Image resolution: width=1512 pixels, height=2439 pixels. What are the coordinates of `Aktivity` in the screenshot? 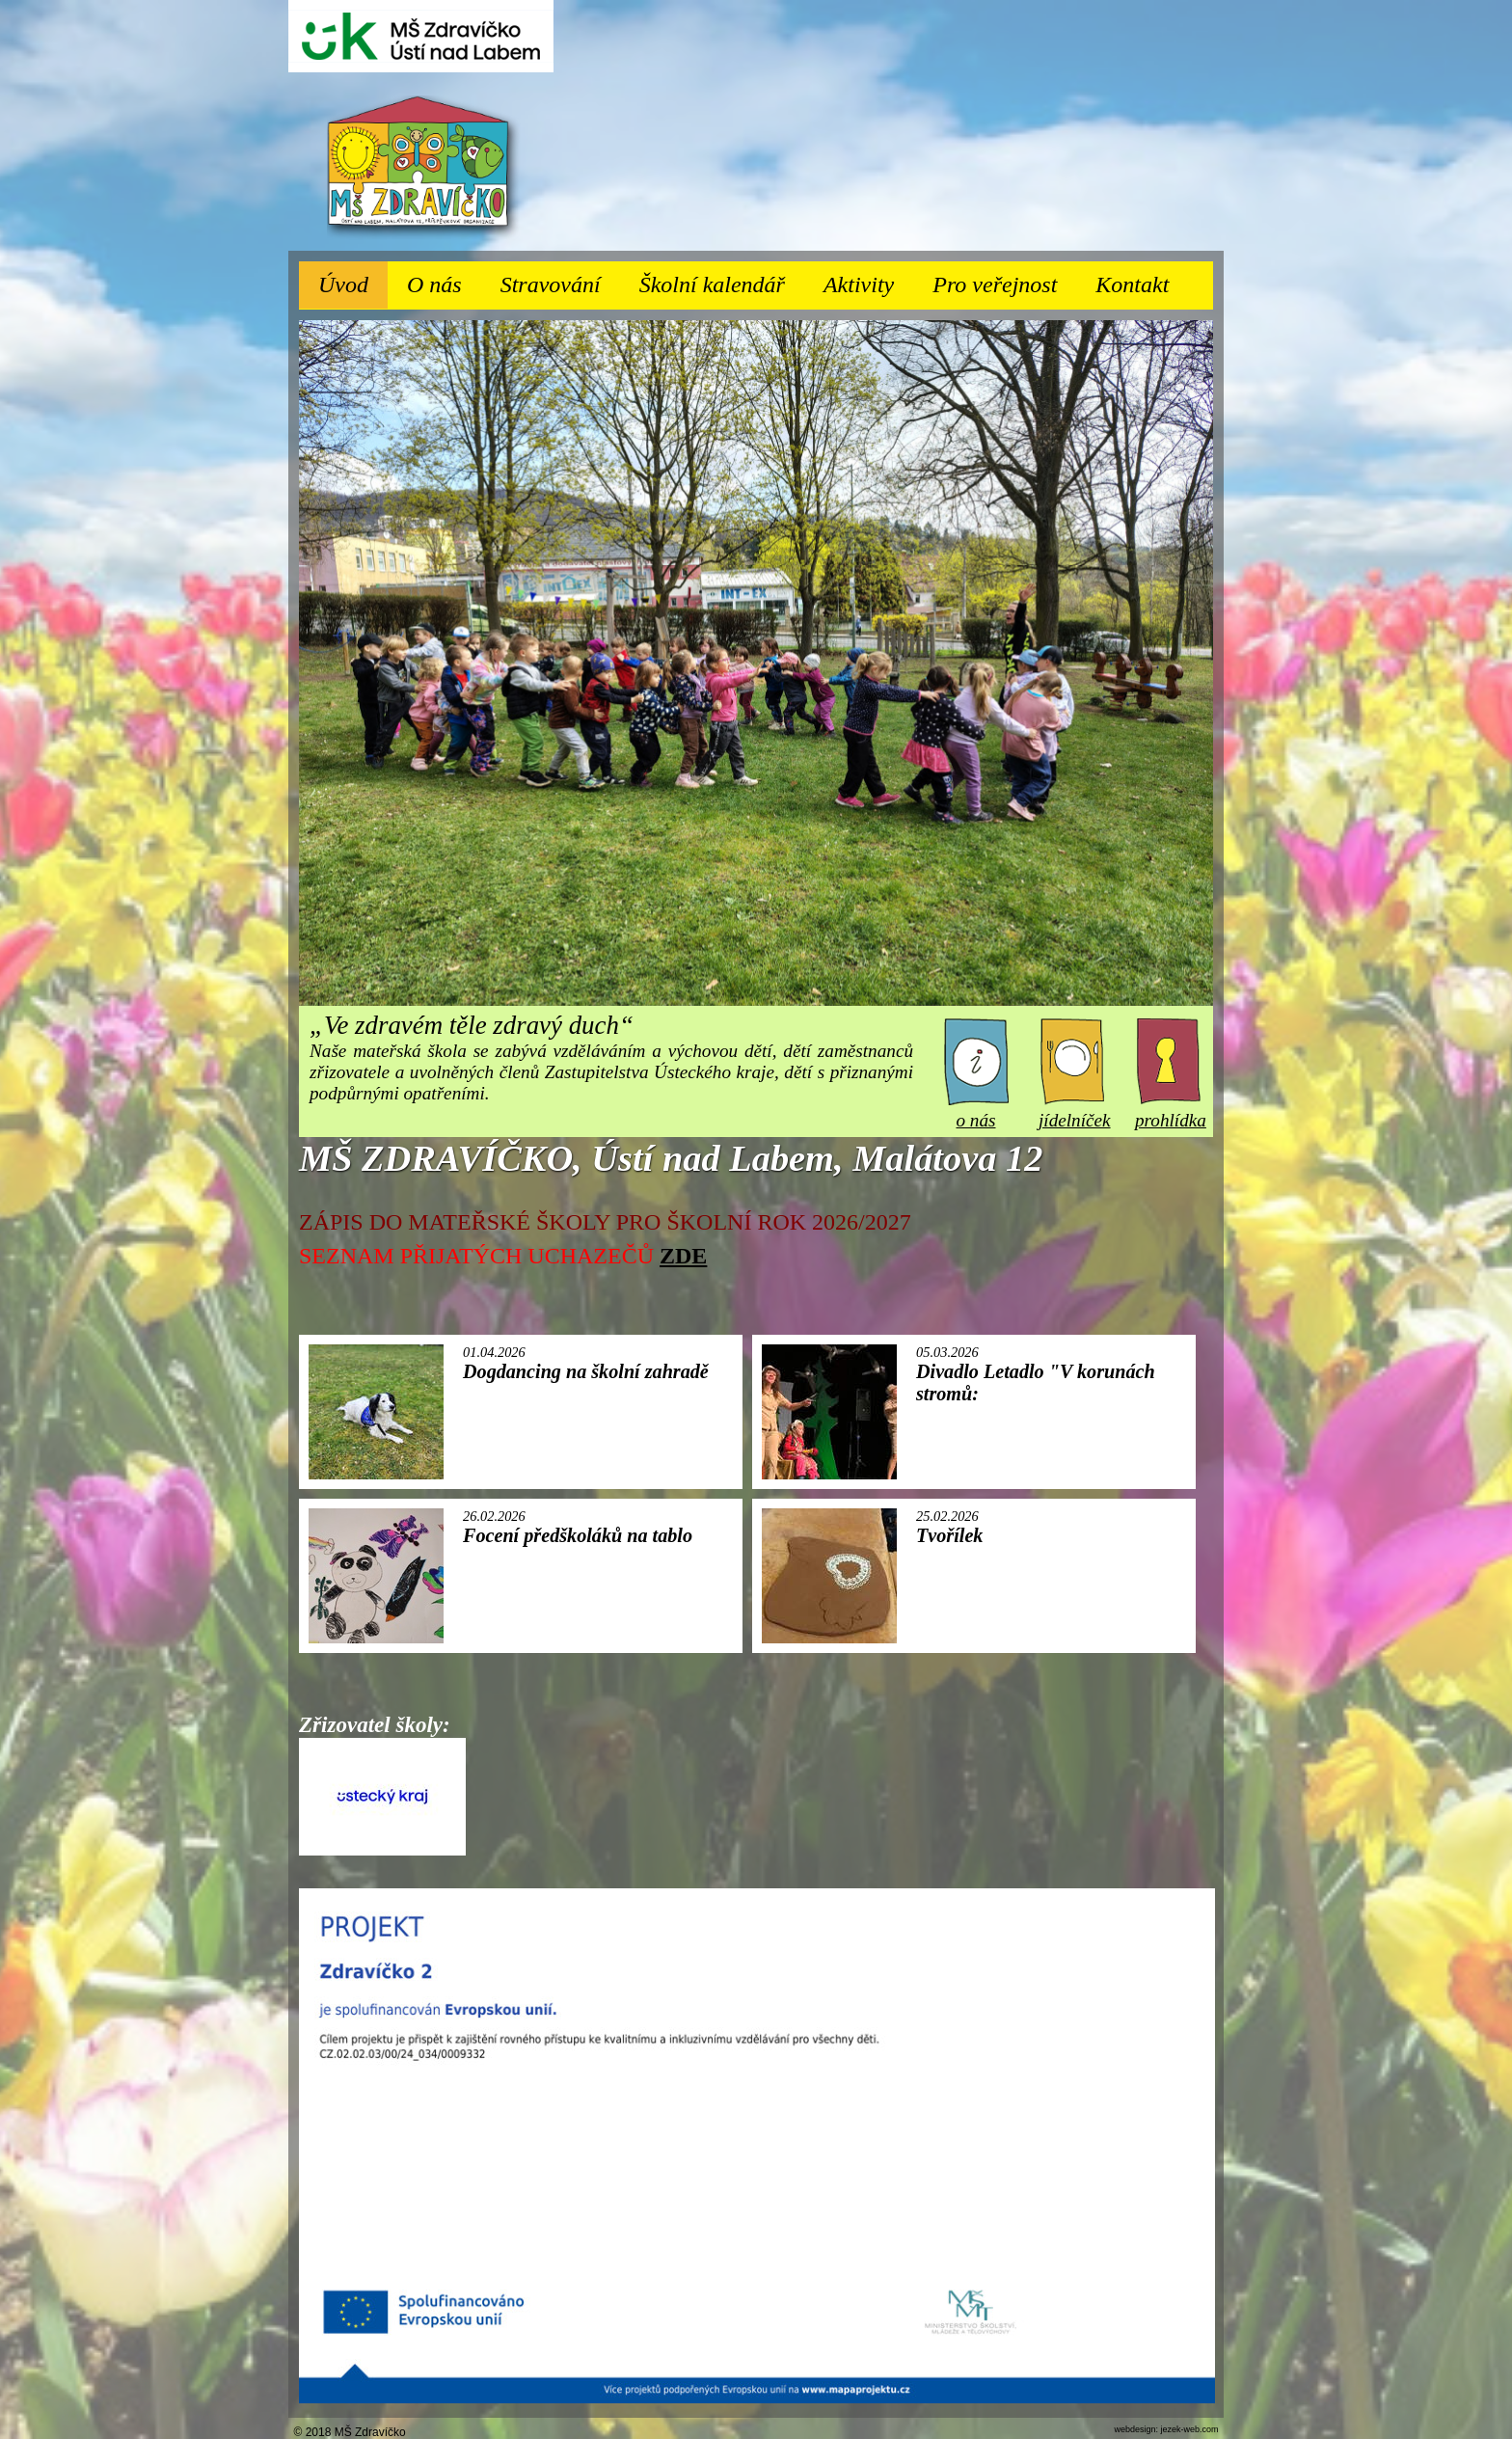 It's located at (868, 279).